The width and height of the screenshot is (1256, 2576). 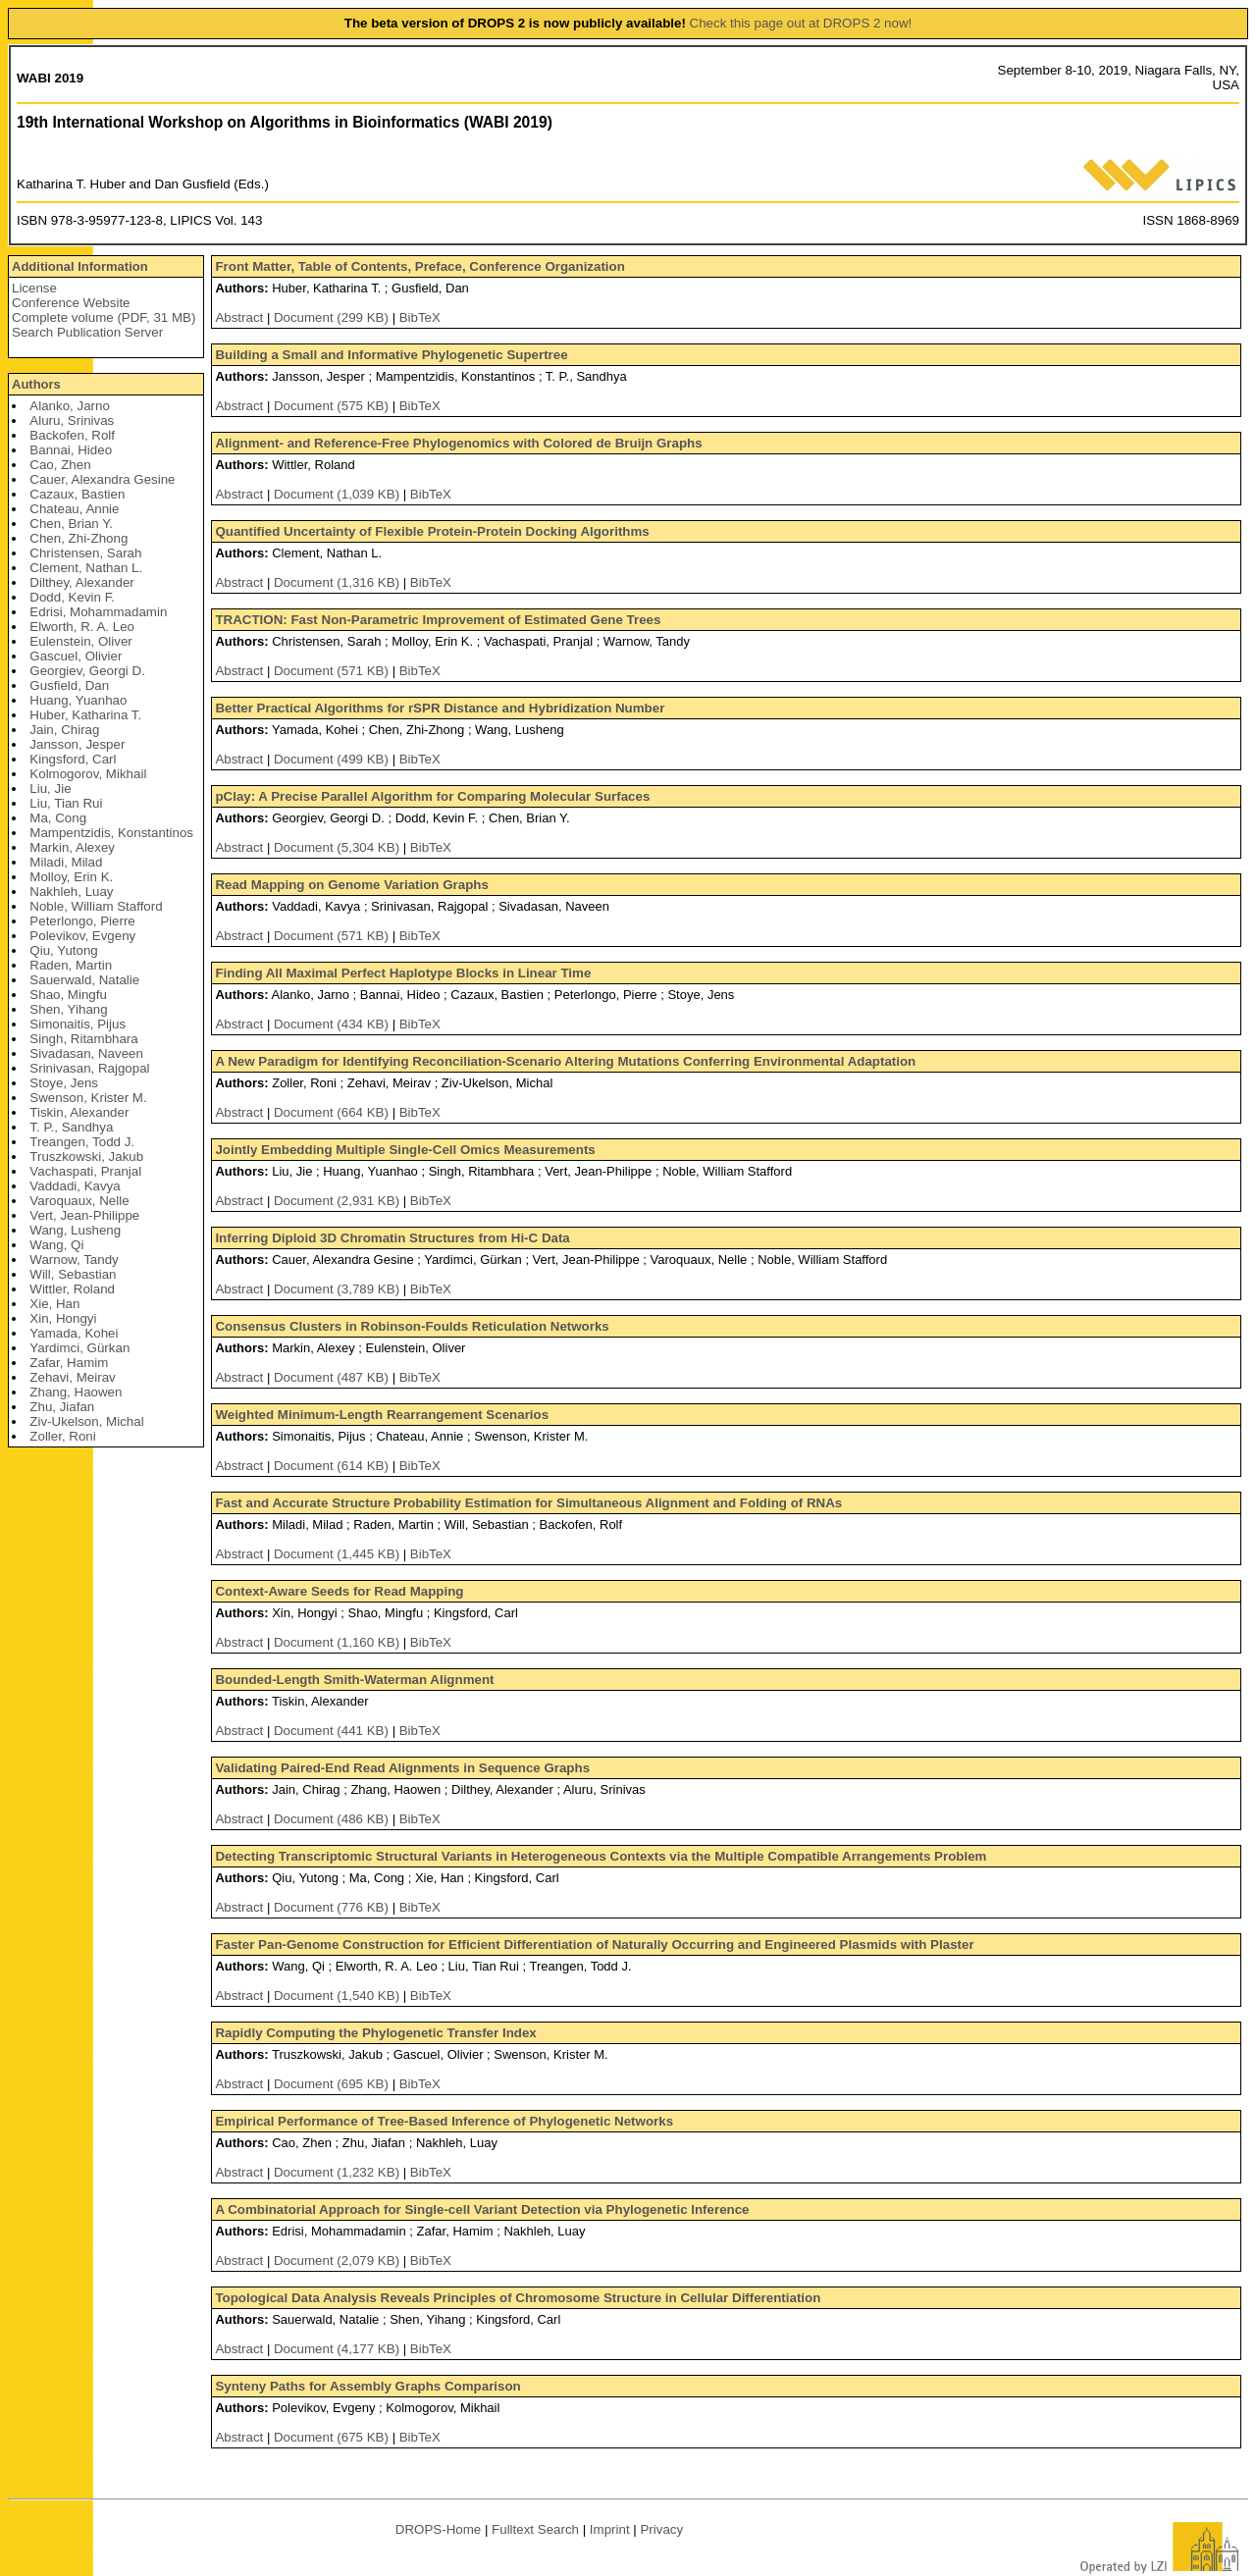 I want to click on Inferring Diploid 3D Chromatin Structures from Hi-C Data, so click(x=392, y=1238).